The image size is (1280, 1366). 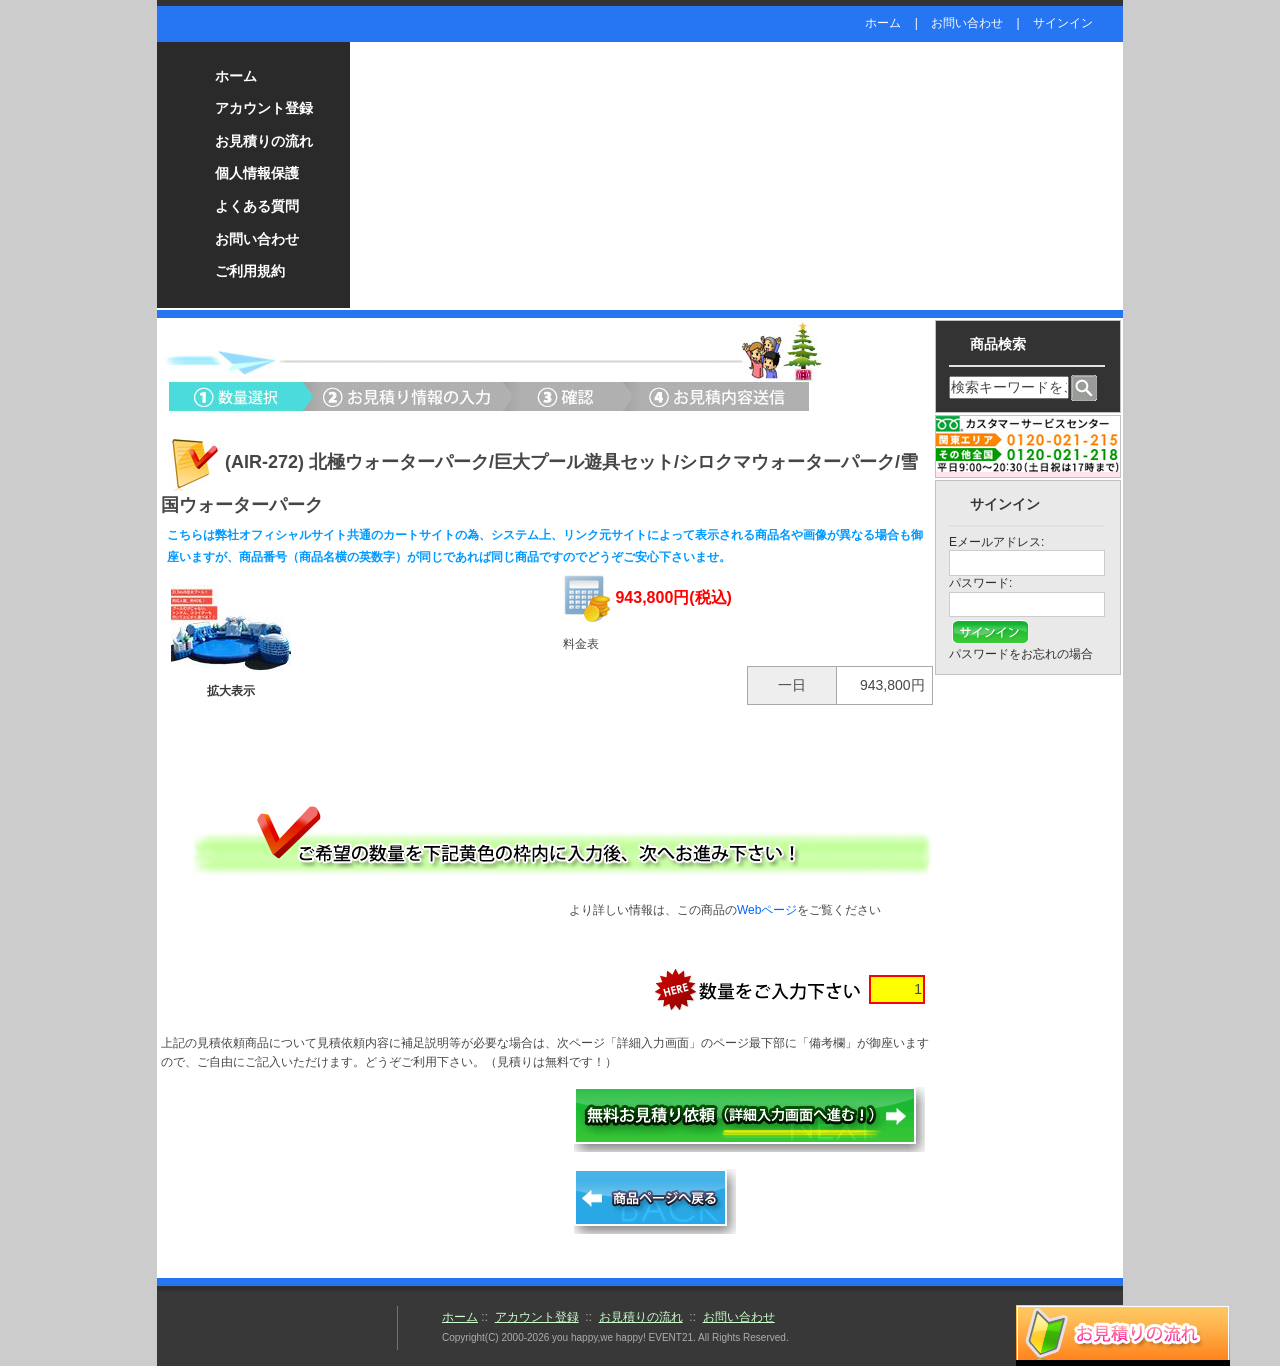 I want to click on お問い合わせ, so click(x=967, y=23).